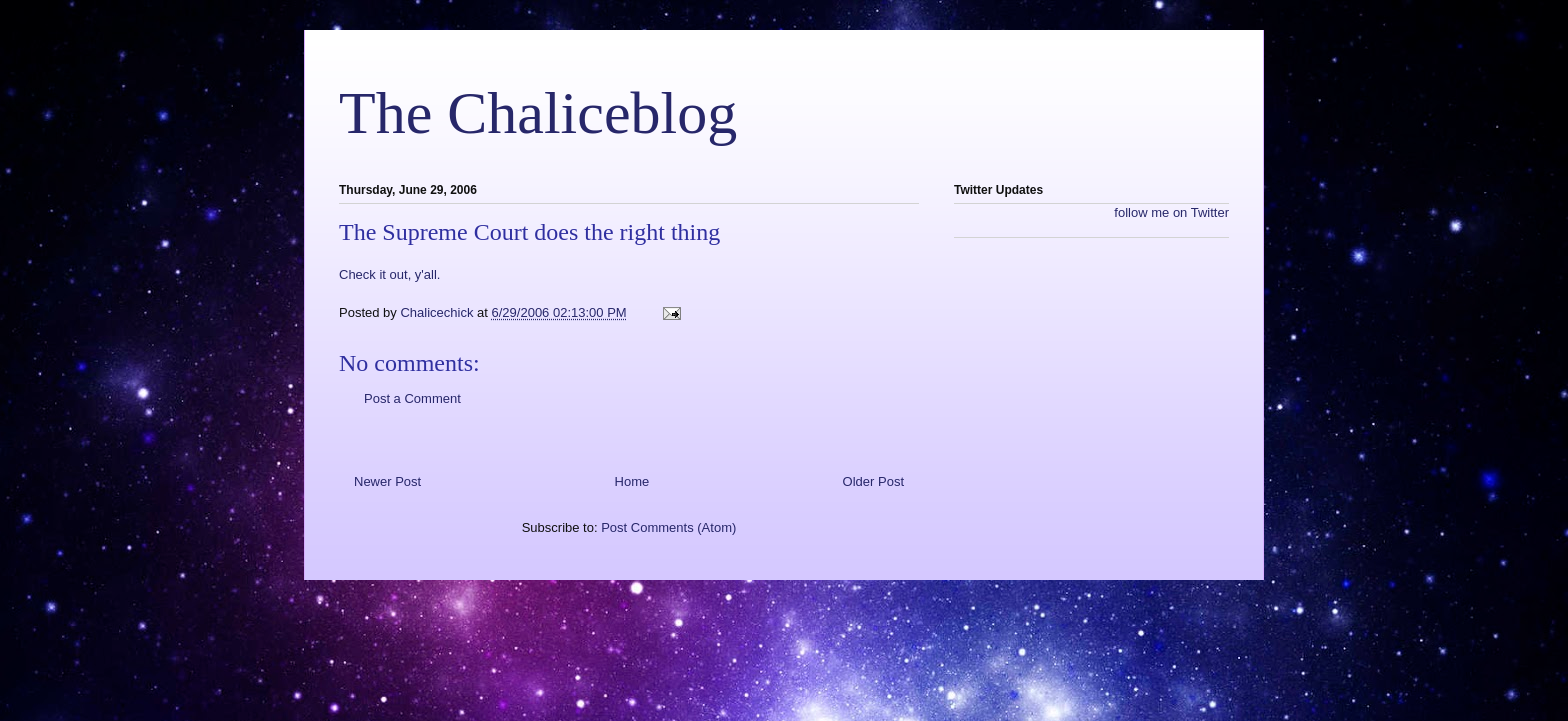 Image resolution: width=1568 pixels, height=721 pixels. I want to click on Home, so click(632, 481).